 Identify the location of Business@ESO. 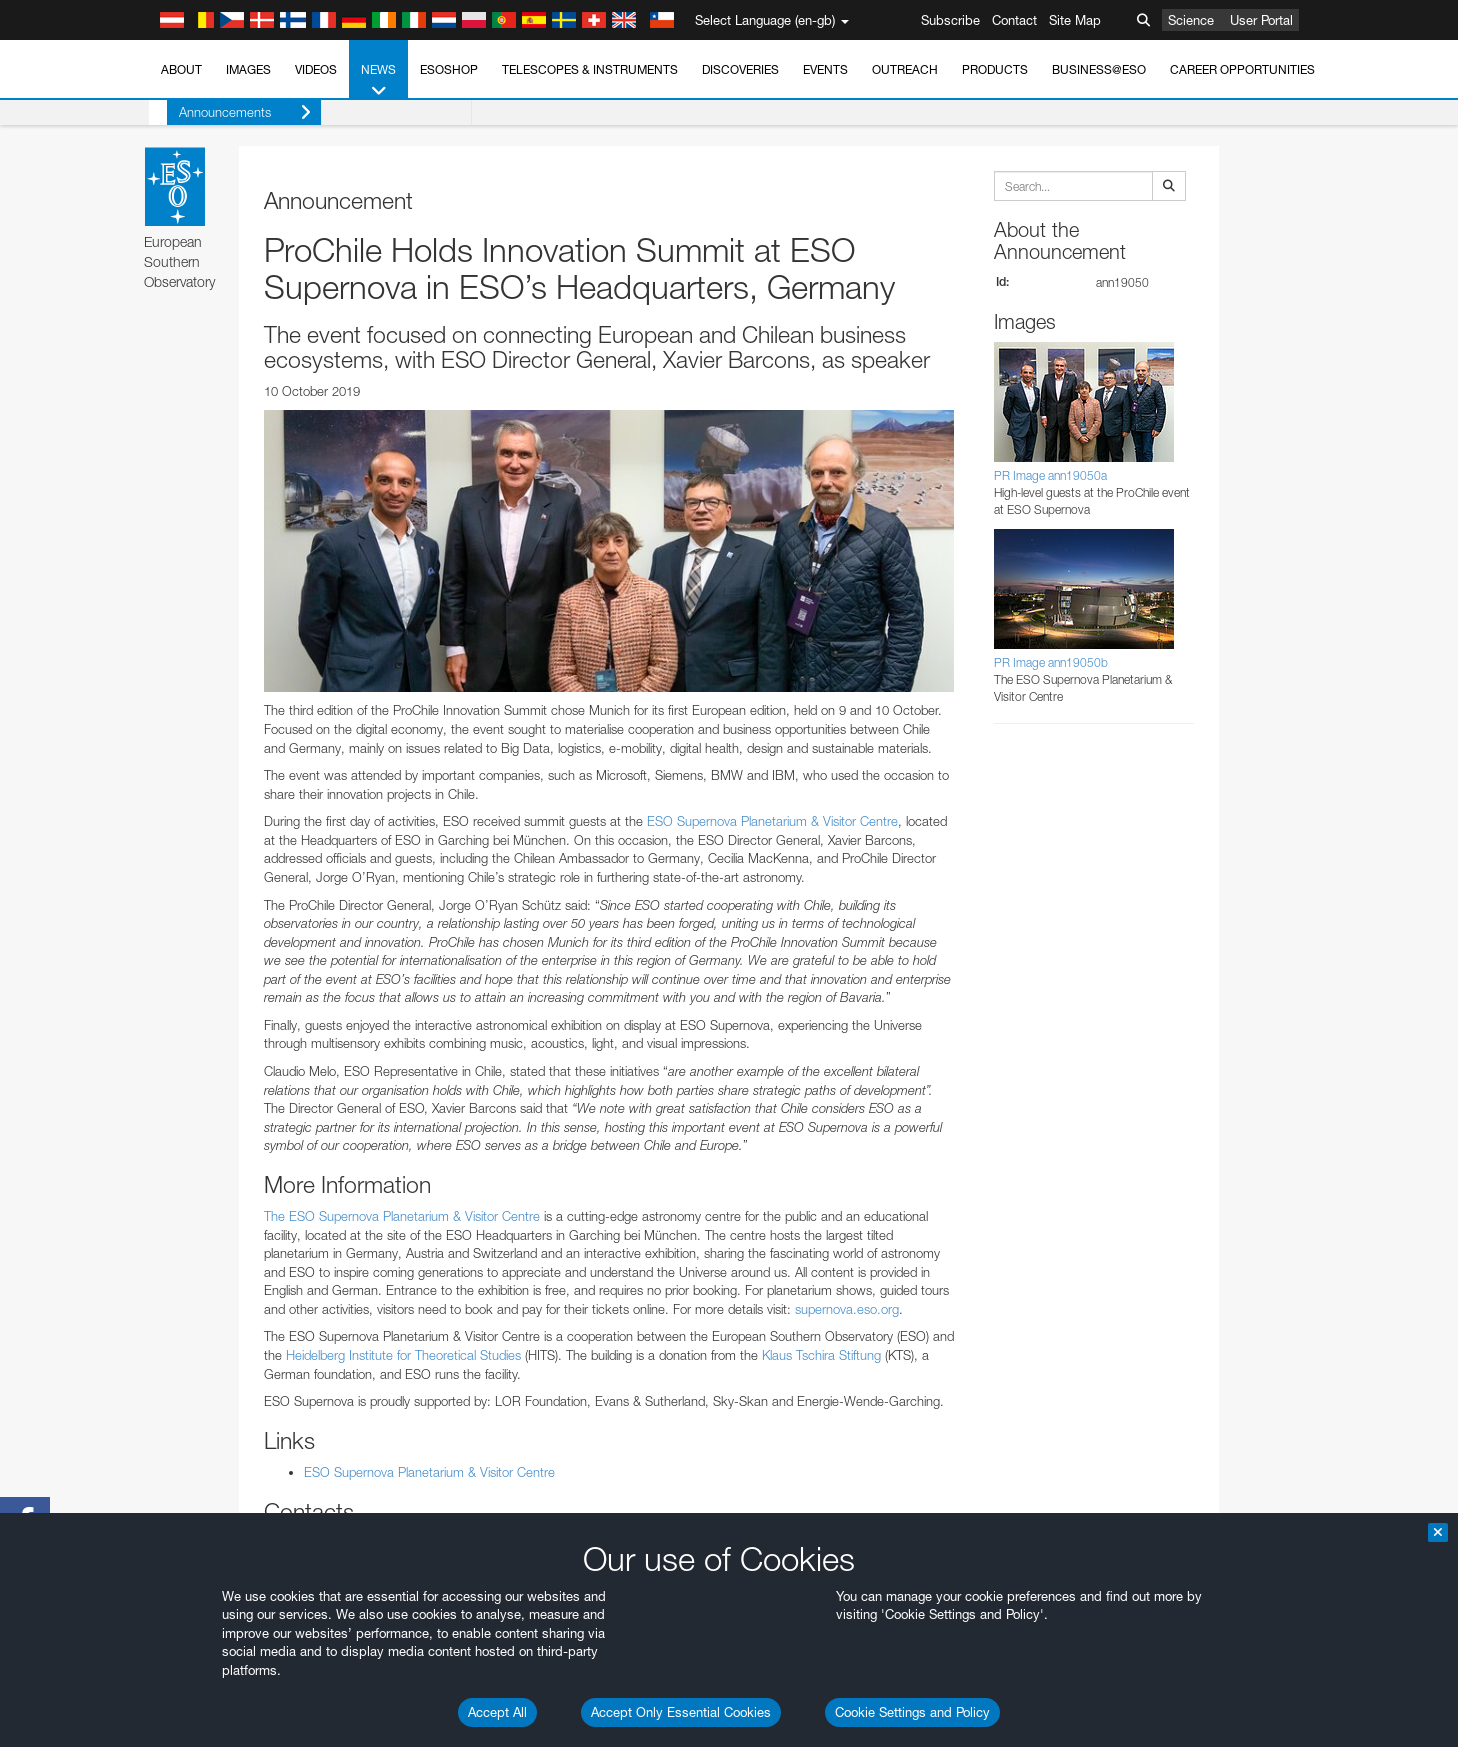
(1099, 69).